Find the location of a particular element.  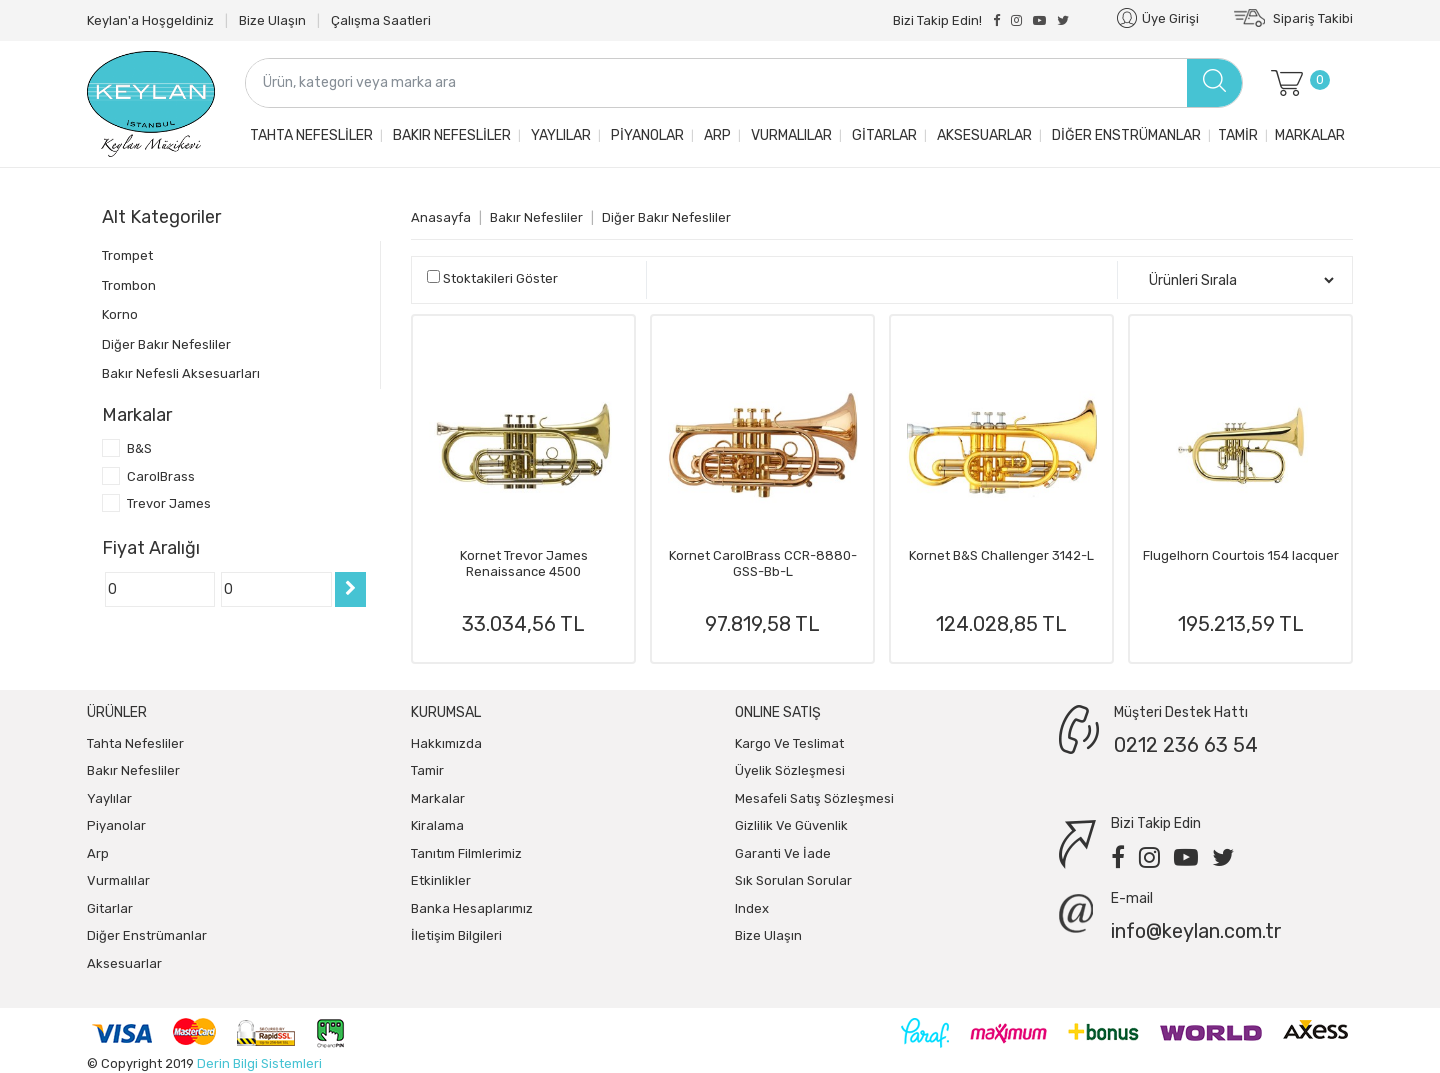

Trombon is located at coordinates (129, 285).